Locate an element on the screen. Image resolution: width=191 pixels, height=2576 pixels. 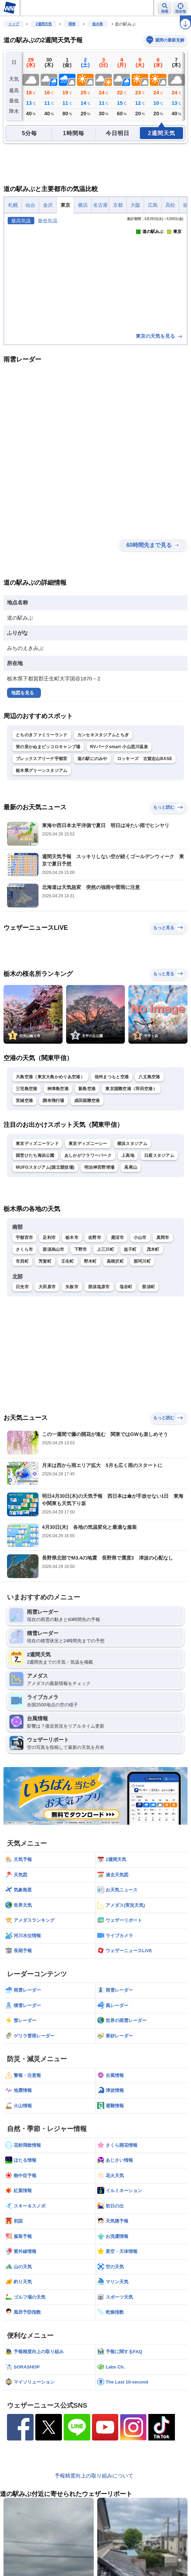
信州まつもと空港 is located at coordinates (111, 1076).